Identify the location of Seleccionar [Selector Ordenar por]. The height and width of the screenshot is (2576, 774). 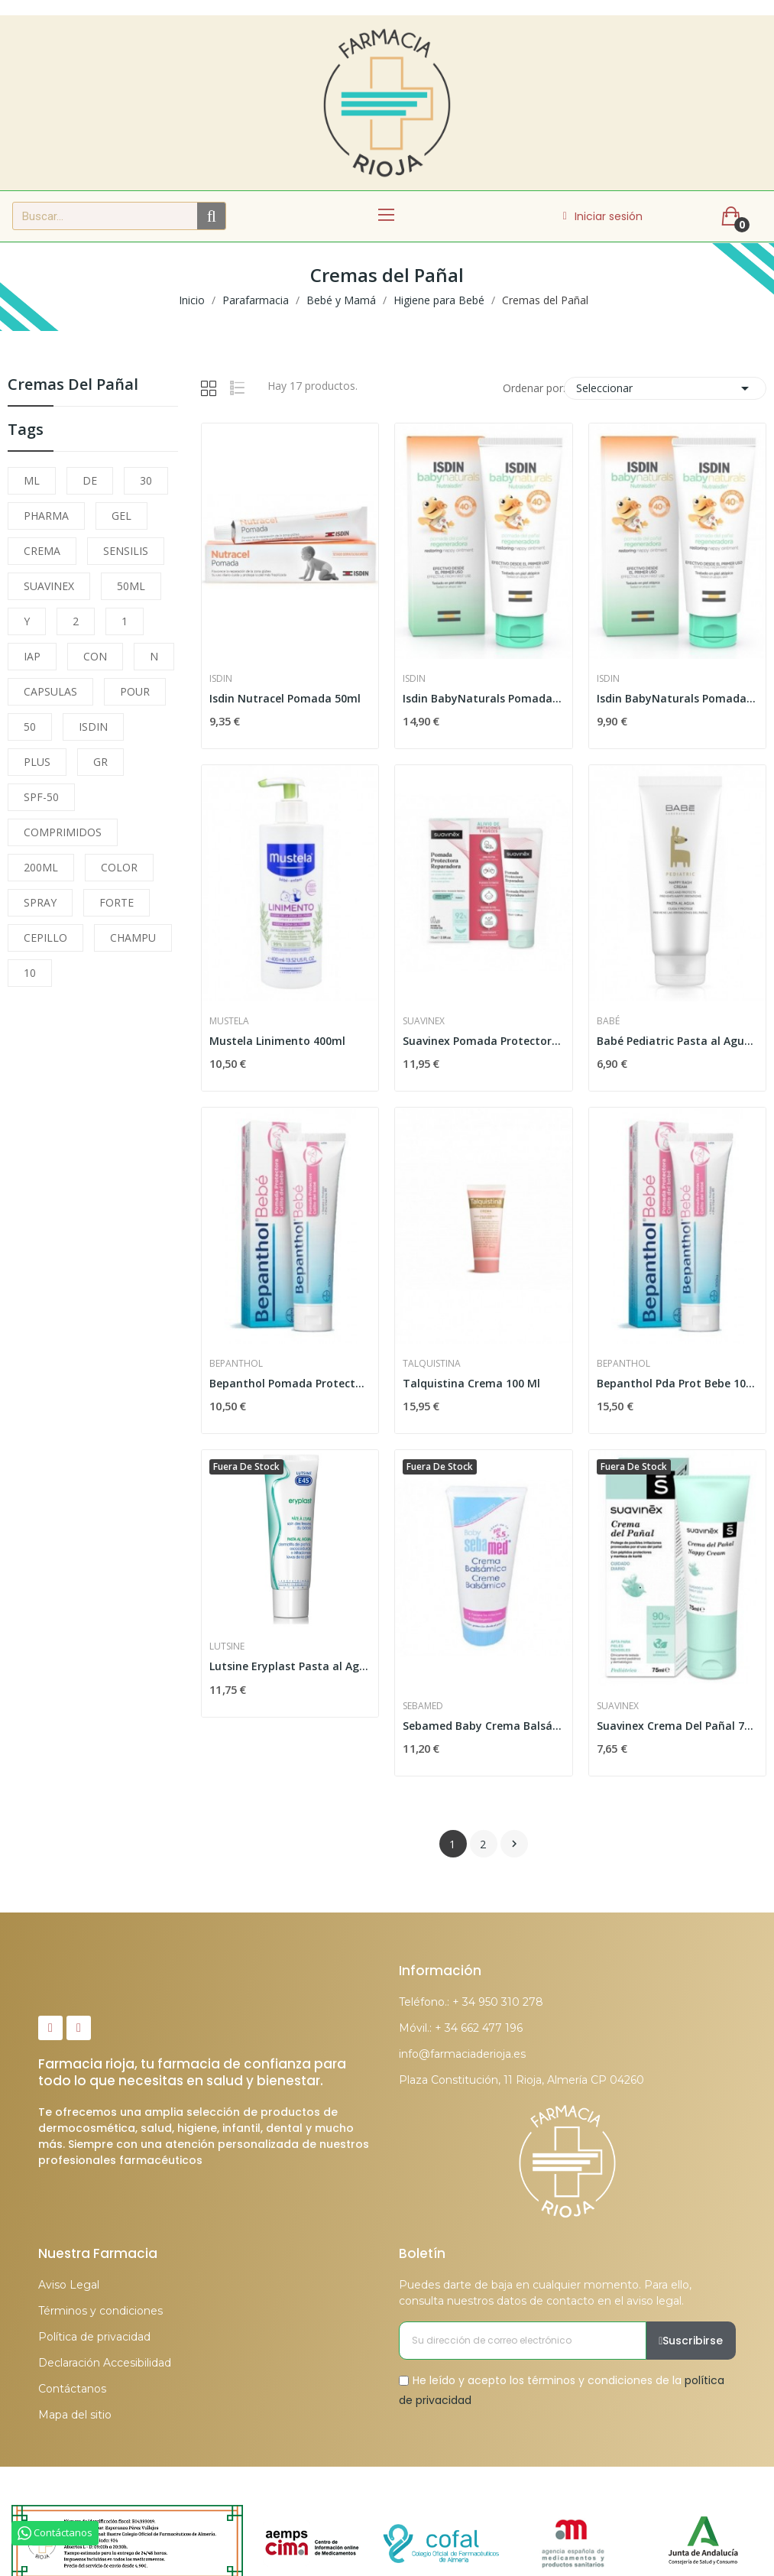
(665, 388).